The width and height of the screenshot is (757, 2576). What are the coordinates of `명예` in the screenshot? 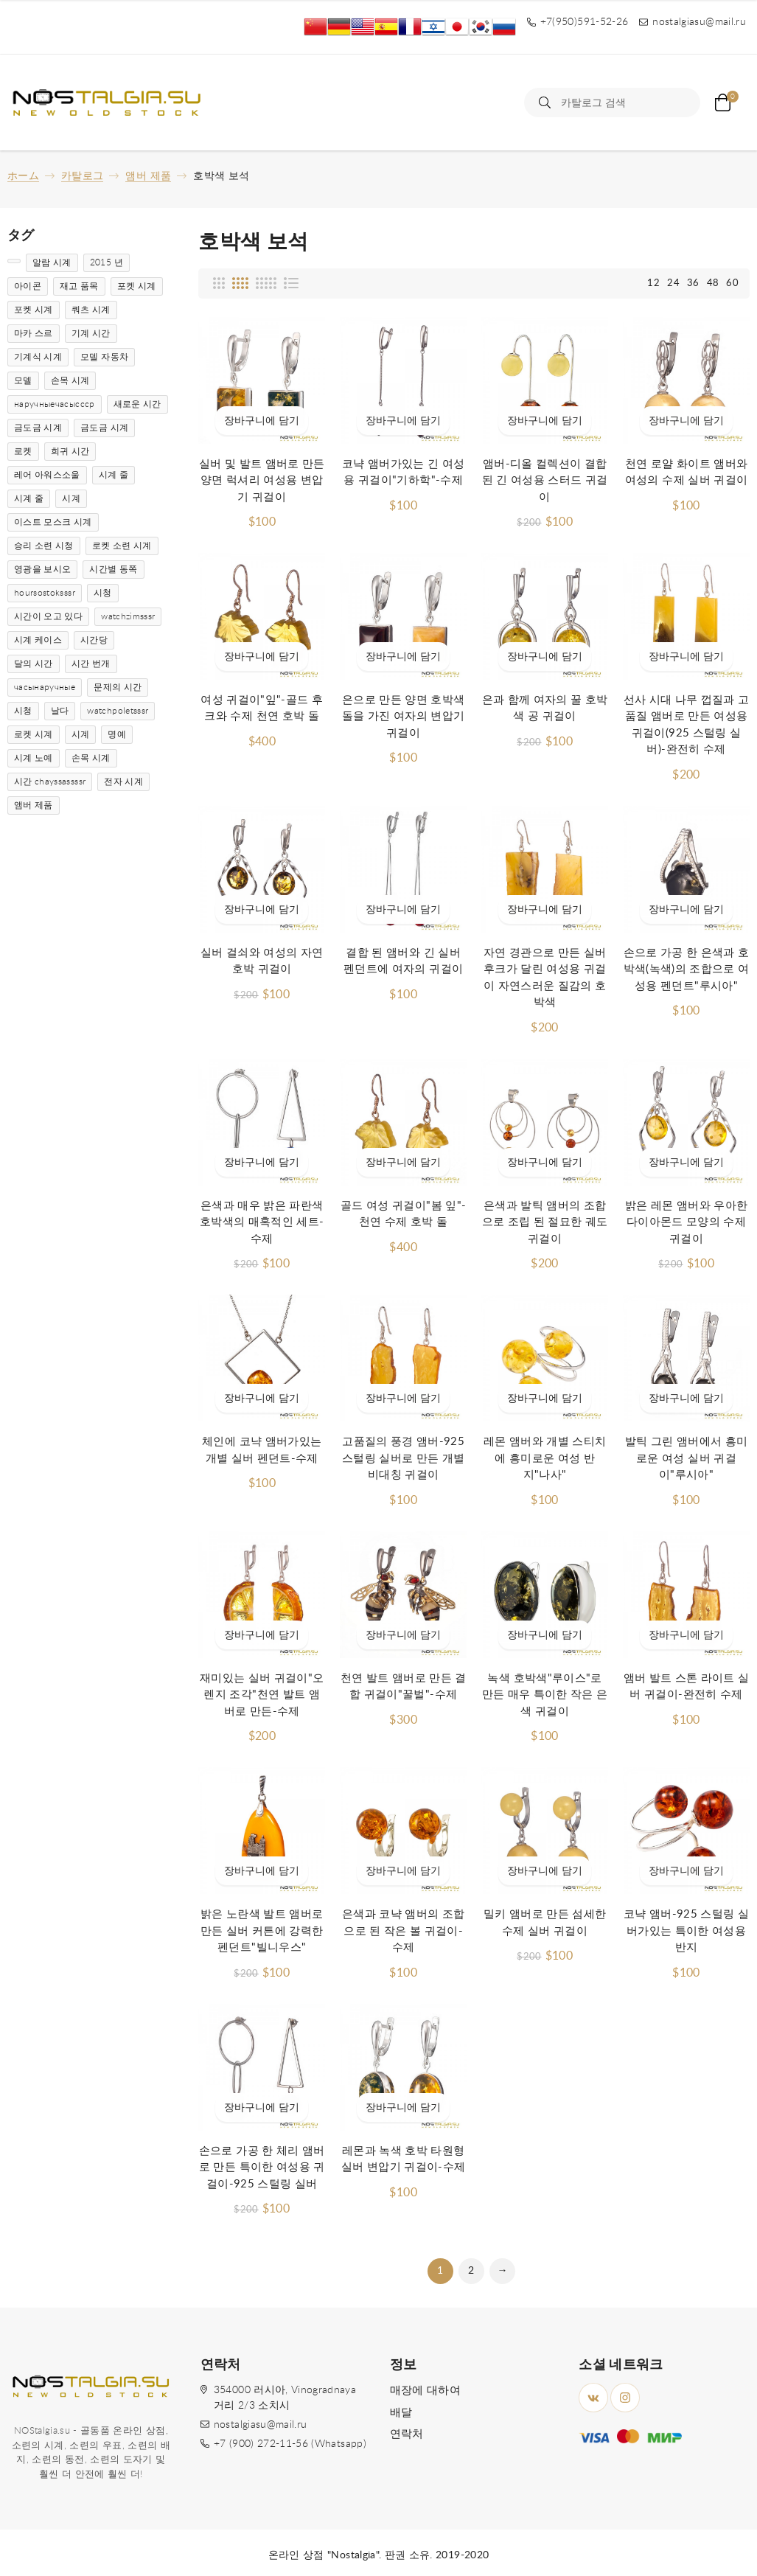 It's located at (117, 734).